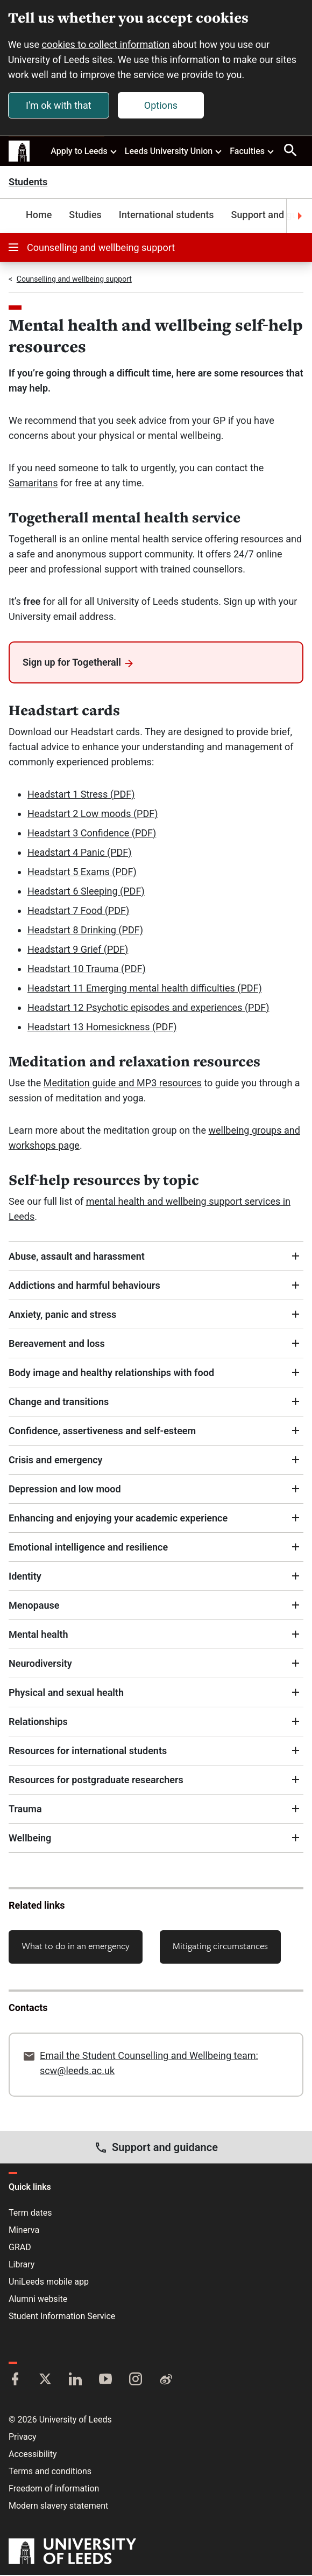 This screenshot has width=312, height=2576. What do you see at coordinates (59, 105) in the screenshot?
I see `I'm ok with that` at bounding box center [59, 105].